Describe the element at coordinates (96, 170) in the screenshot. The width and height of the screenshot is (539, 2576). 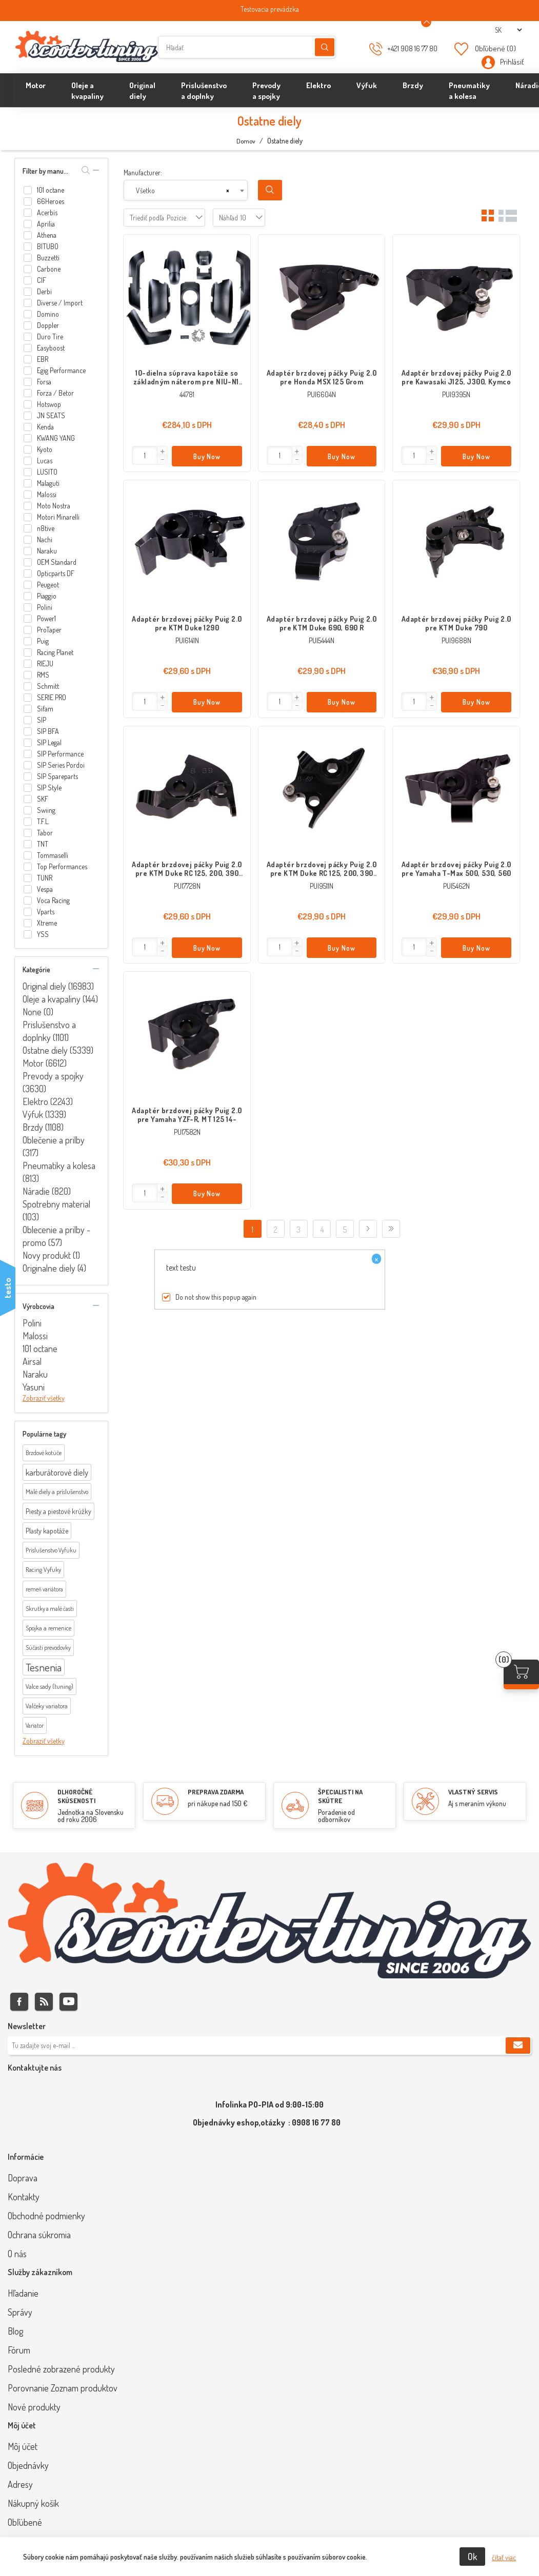
I see `collapse` at that location.